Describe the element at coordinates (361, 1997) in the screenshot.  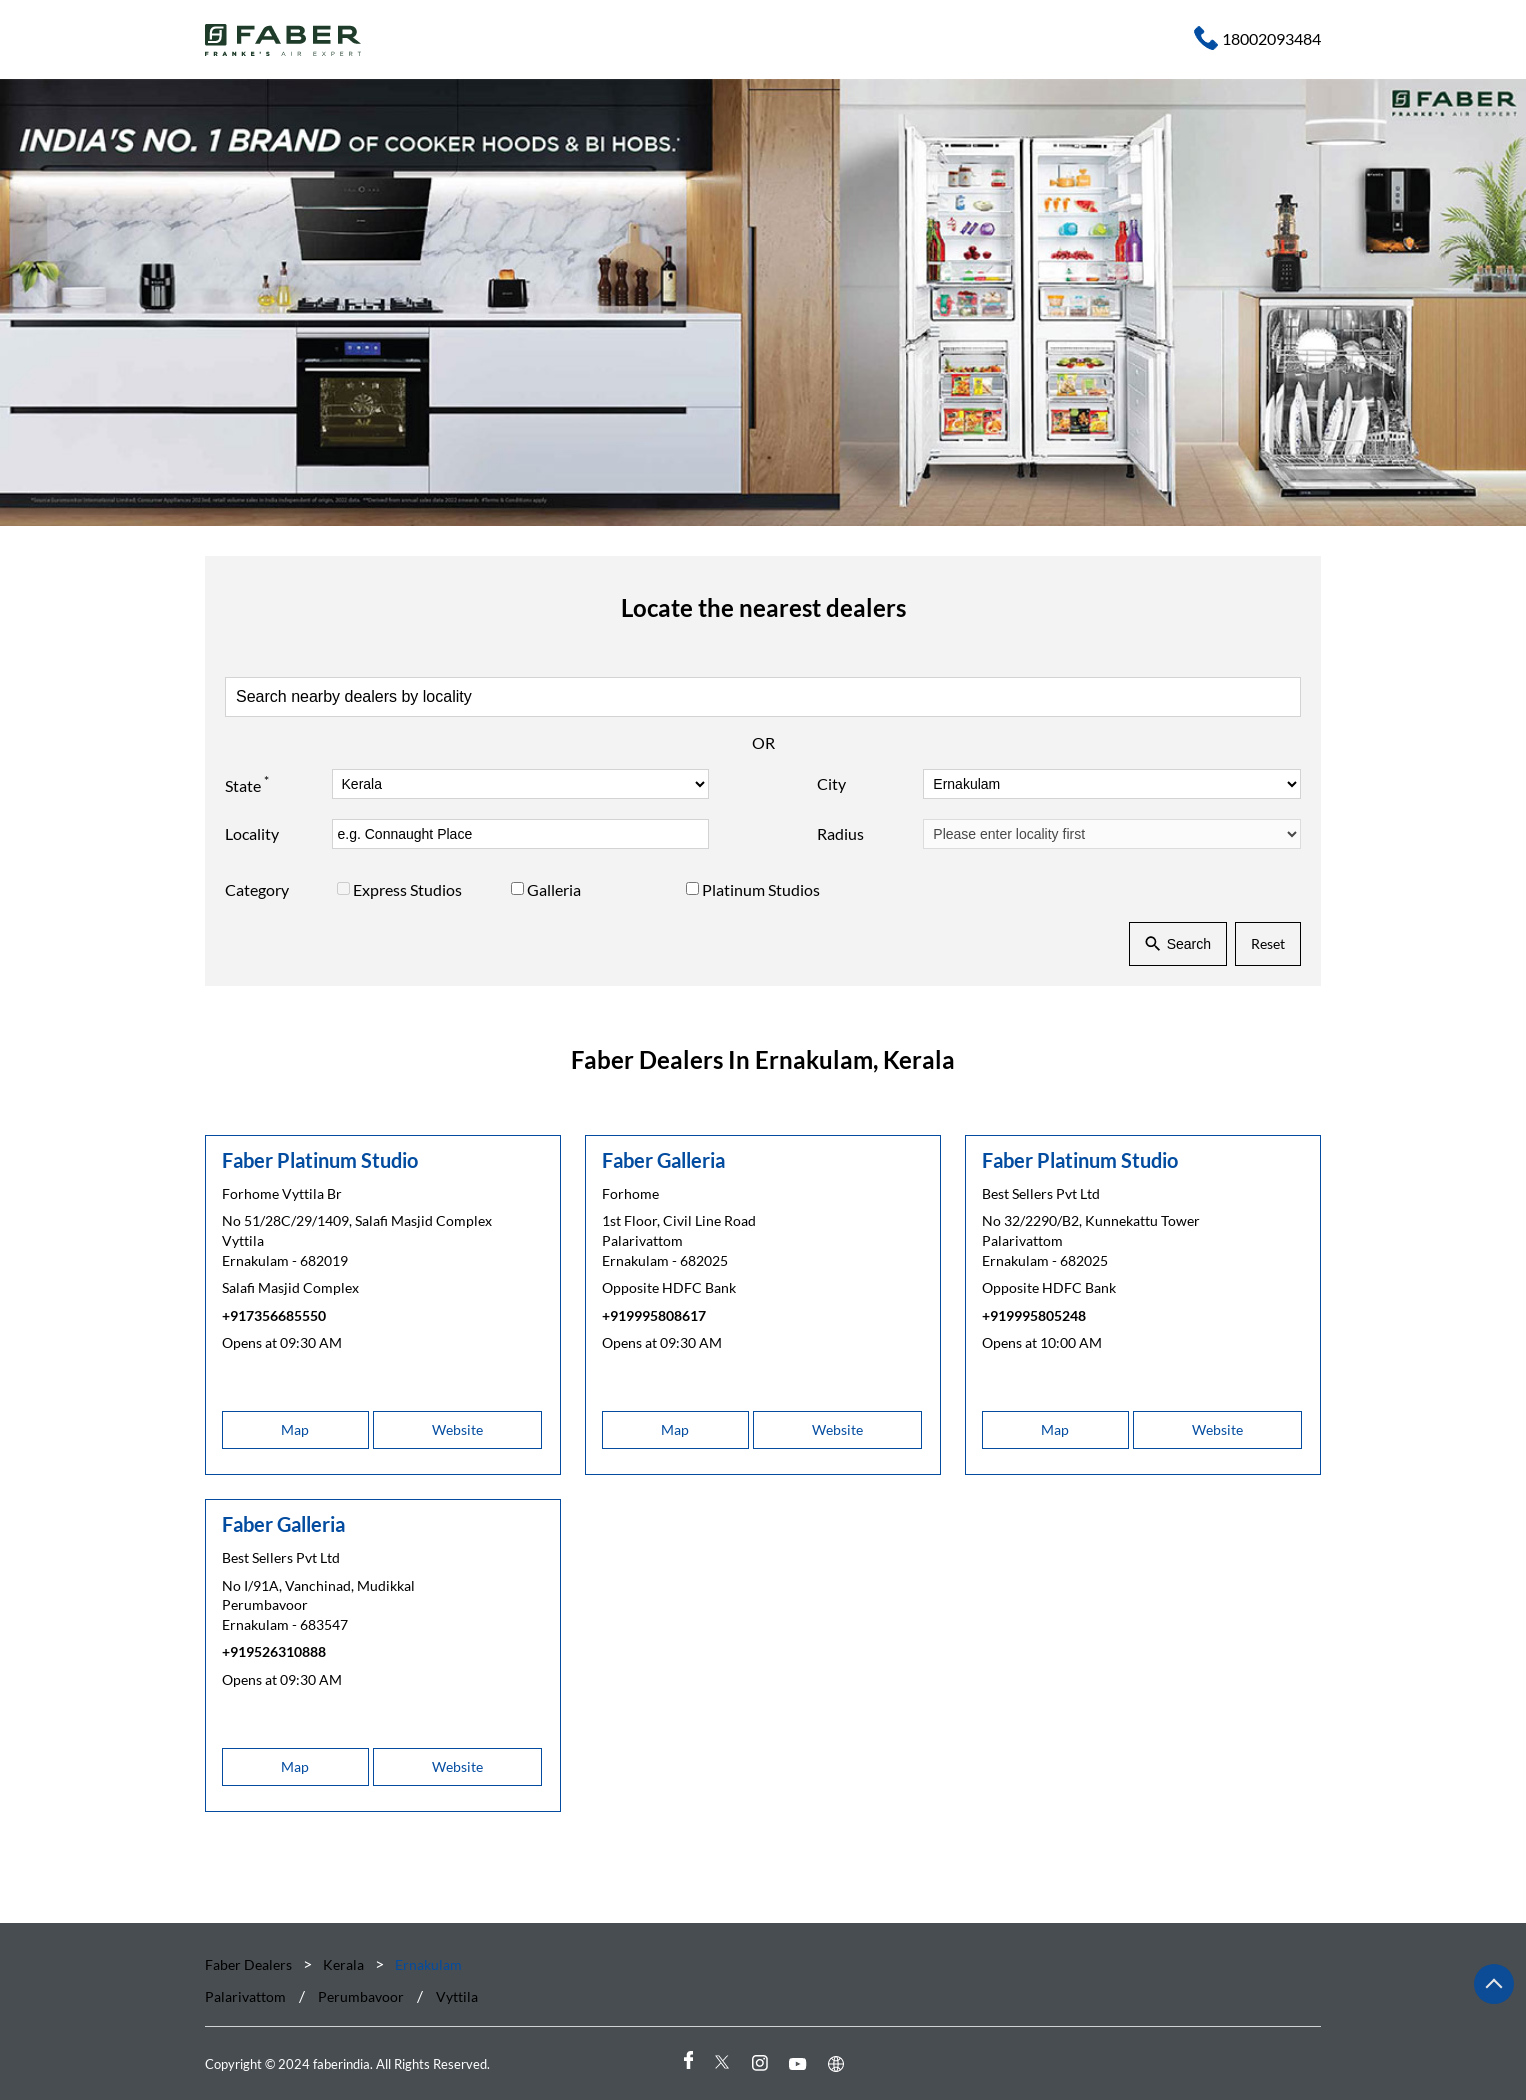
I see `Perumbavoor` at that location.